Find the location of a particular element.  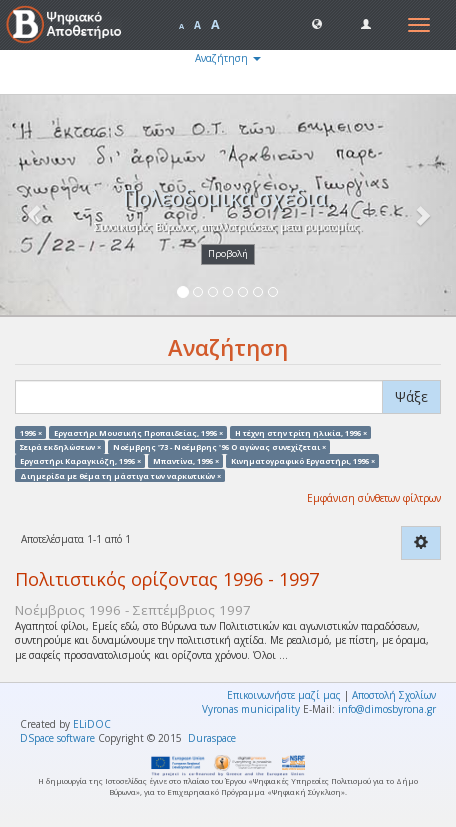

Διημερίδα με θέμα τη μάστιγα των ναρκωτικών × is located at coordinates (120, 475).